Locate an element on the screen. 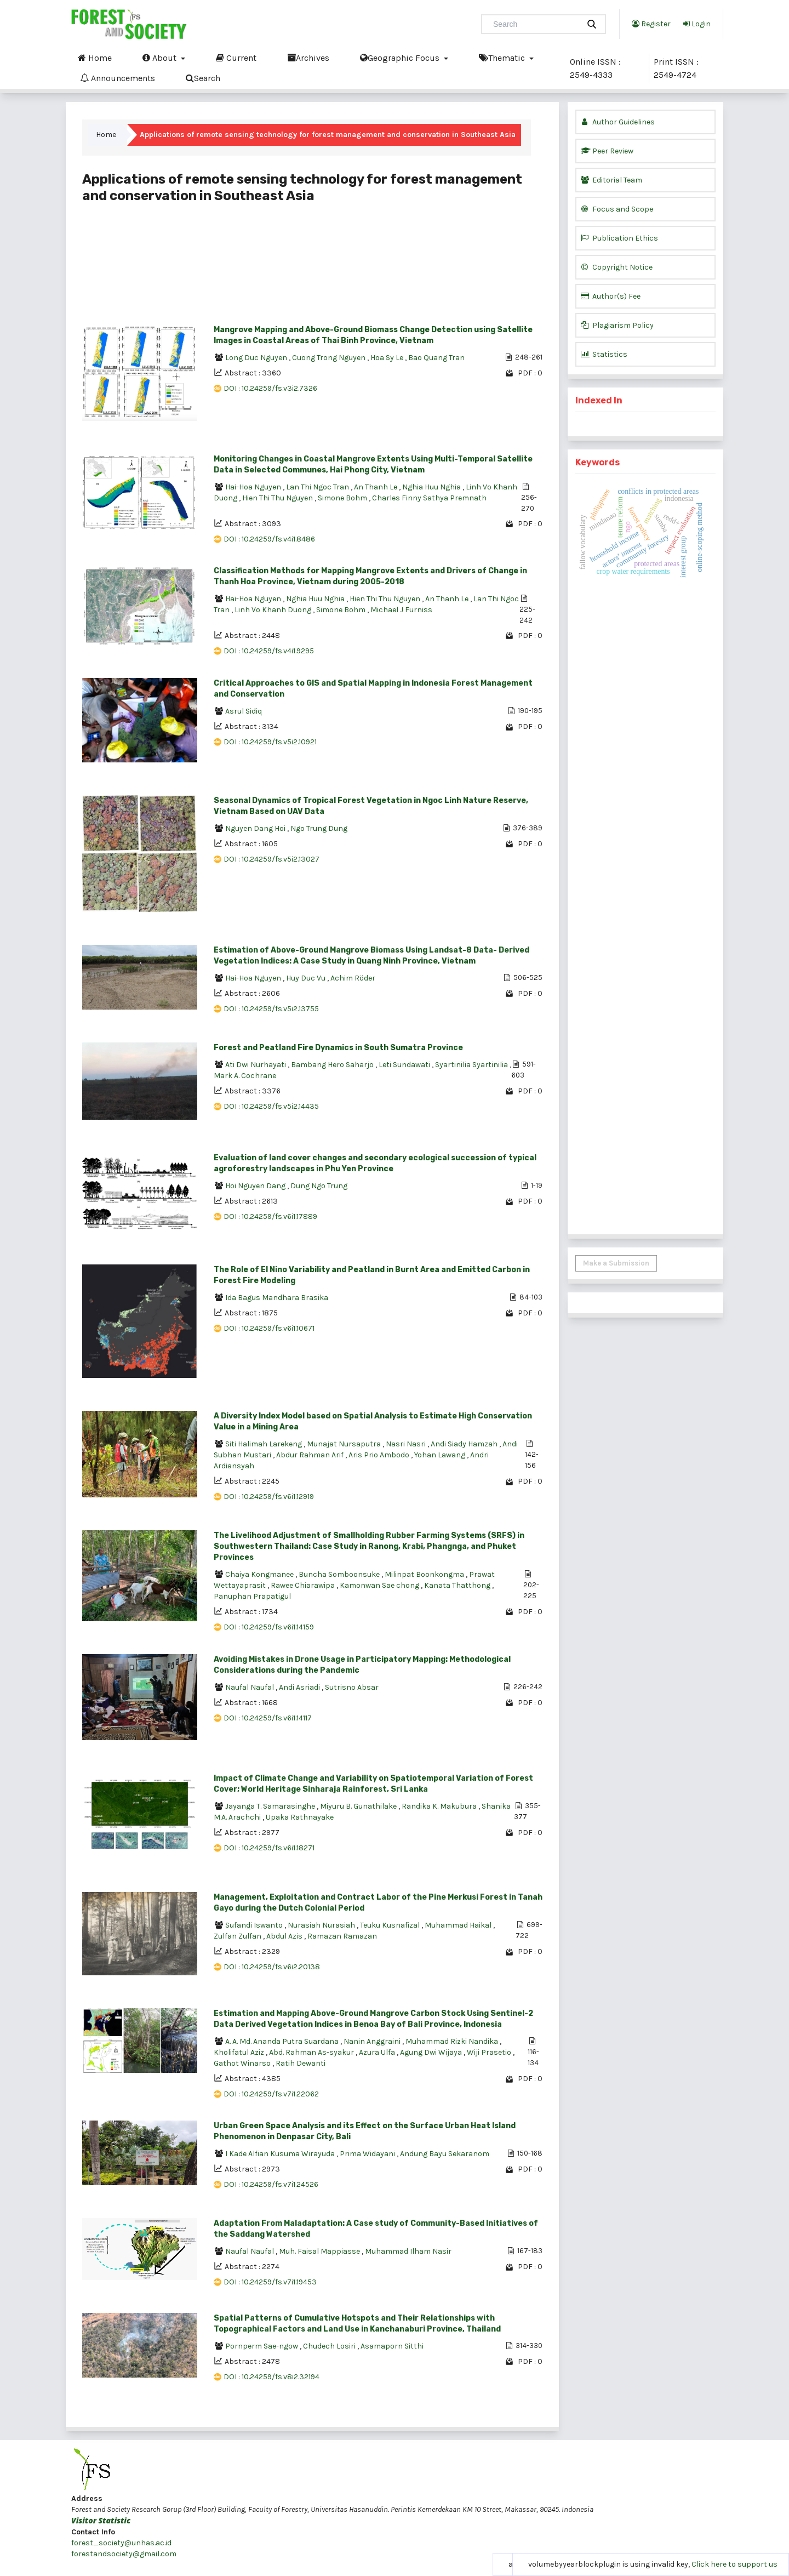 The height and width of the screenshot is (2576, 789). Upaka Rathnayake is located at coordinates (300, 1817).